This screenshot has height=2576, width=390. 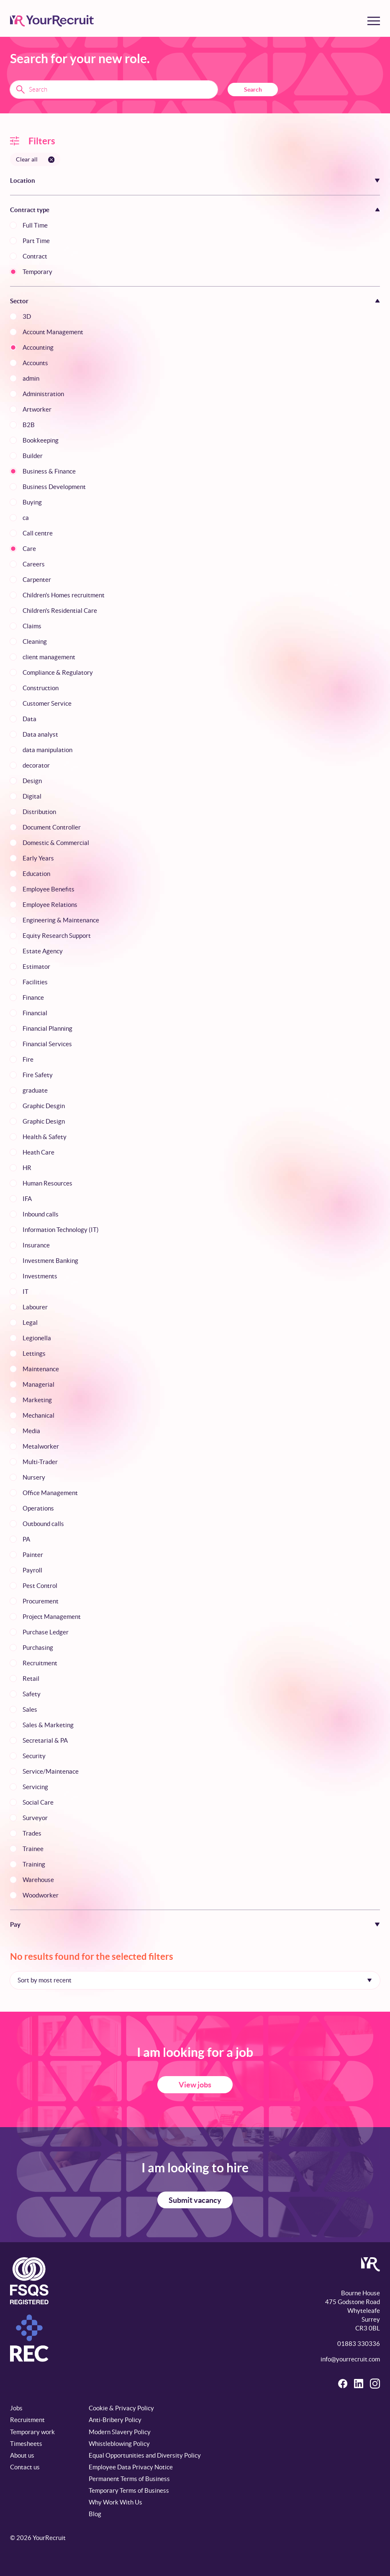 I want to click on Health & Safety, so click(x=45, y=1136).